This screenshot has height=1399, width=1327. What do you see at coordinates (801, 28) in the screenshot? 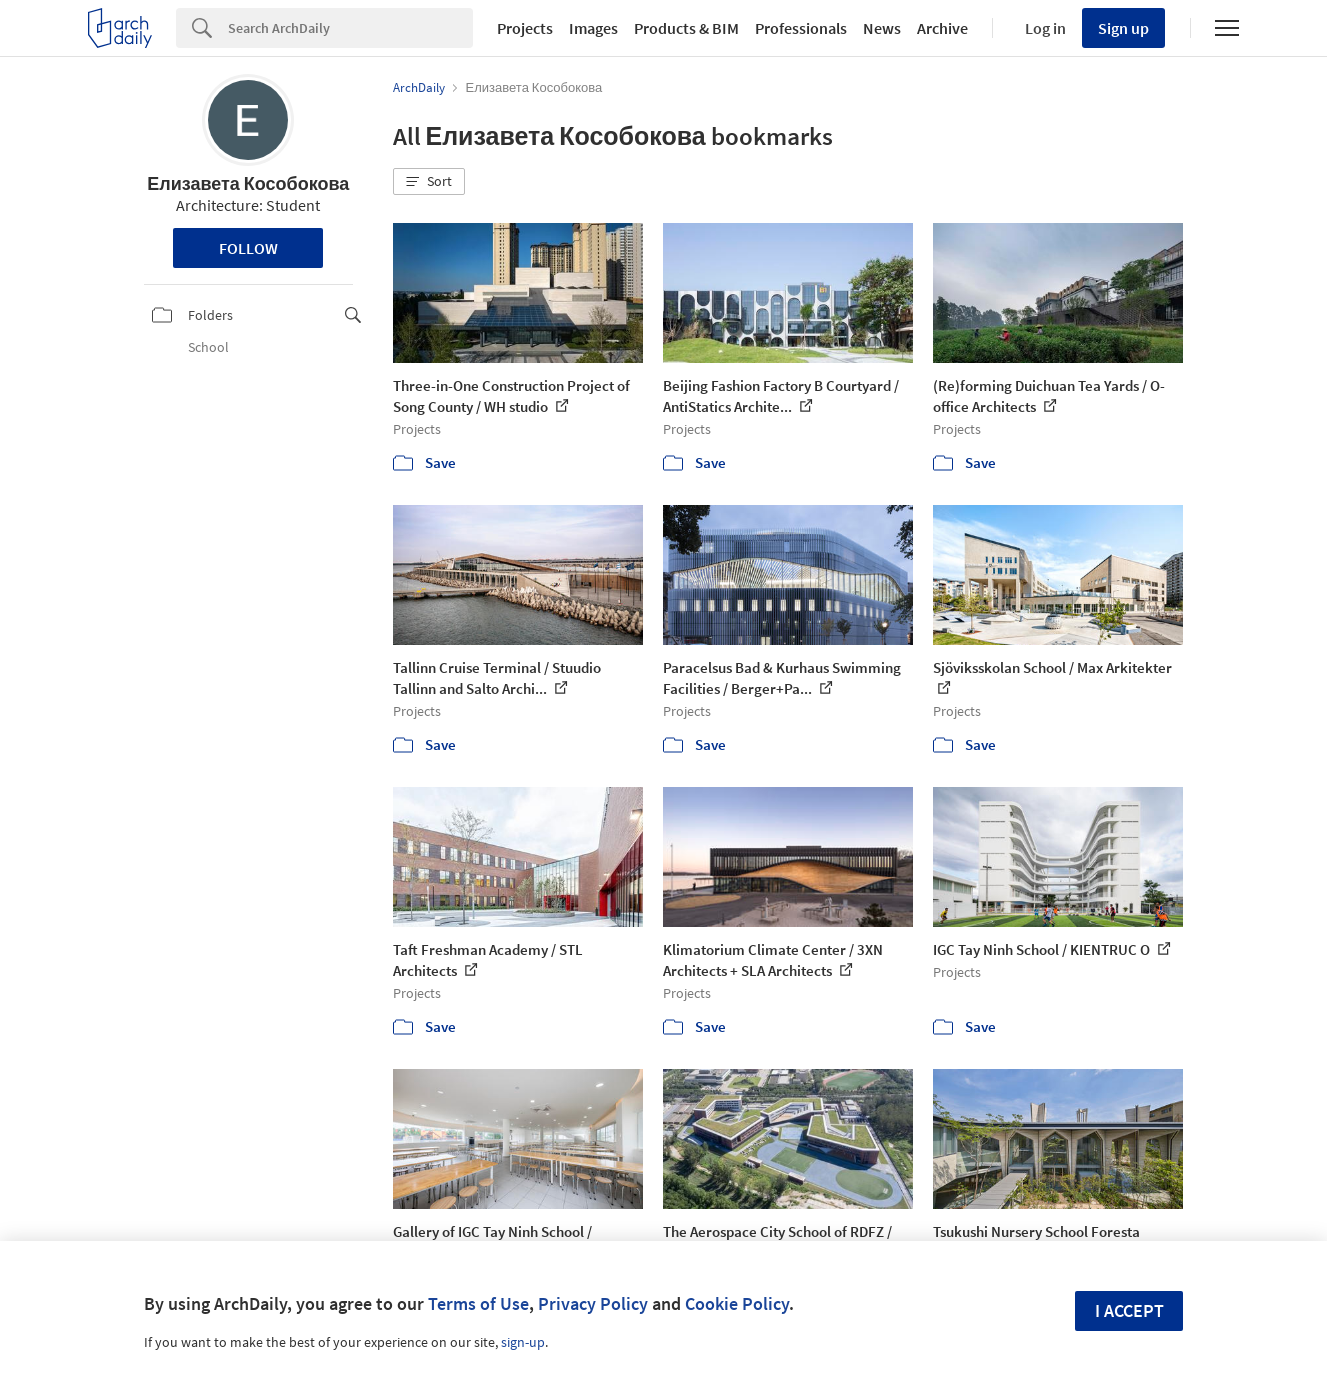
I see `Professionals` at bounding box center [801, 28].